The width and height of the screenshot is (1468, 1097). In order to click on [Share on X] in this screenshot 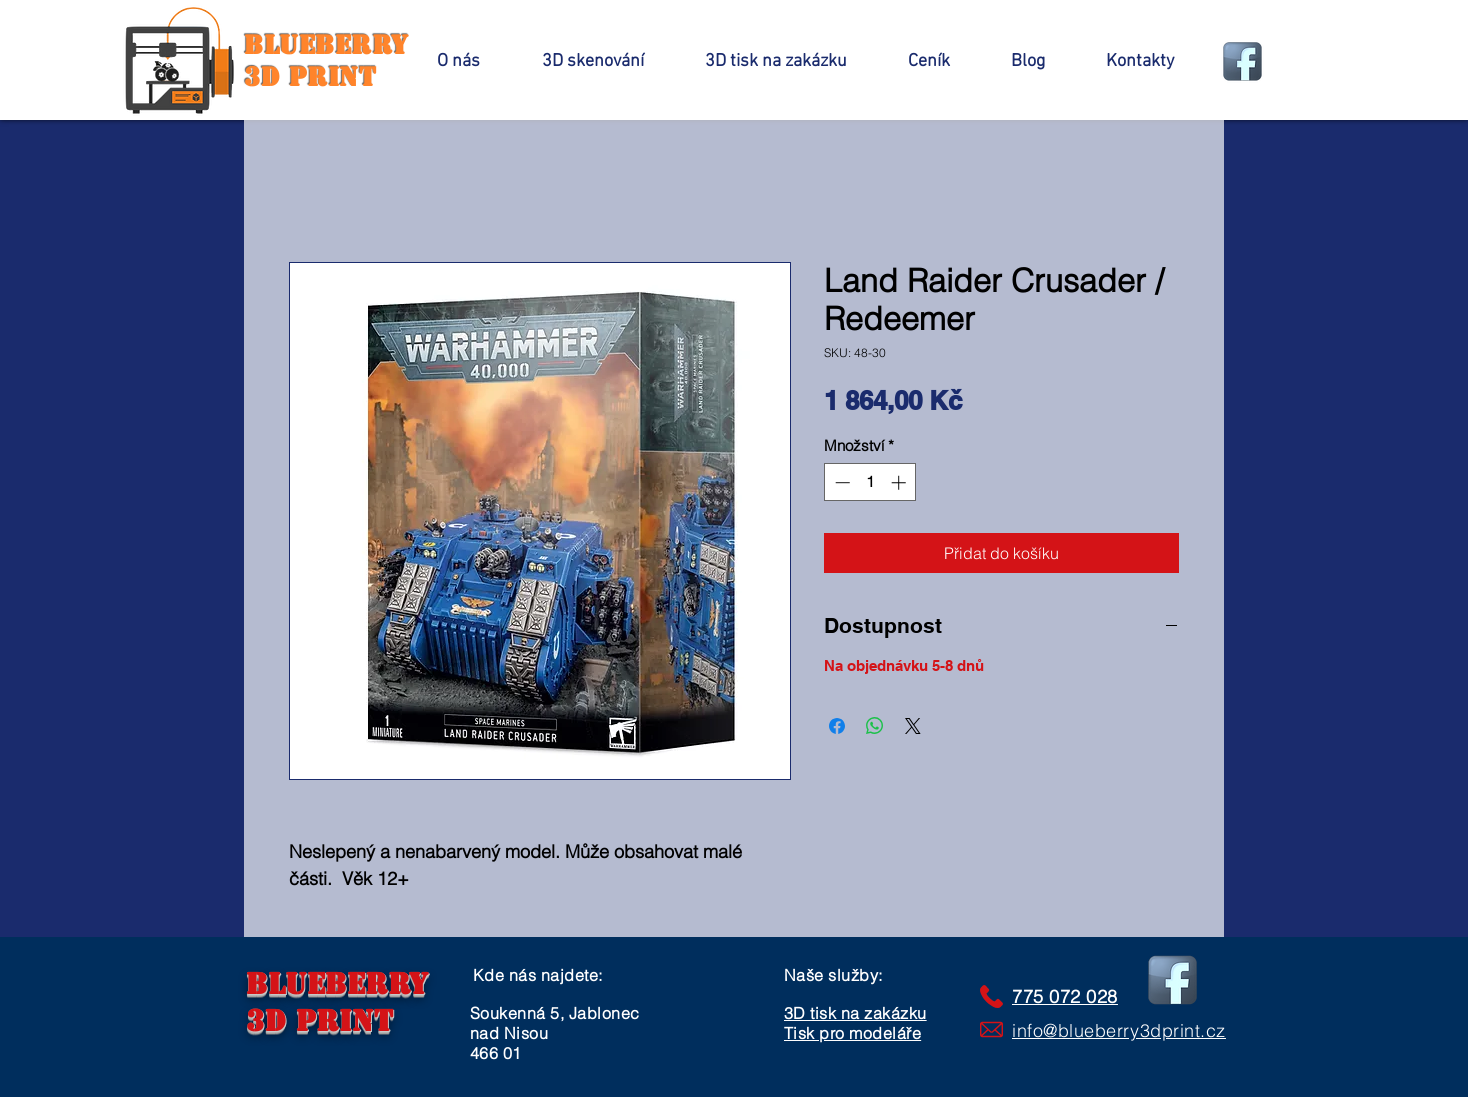, I will do `click(913, 726)`.